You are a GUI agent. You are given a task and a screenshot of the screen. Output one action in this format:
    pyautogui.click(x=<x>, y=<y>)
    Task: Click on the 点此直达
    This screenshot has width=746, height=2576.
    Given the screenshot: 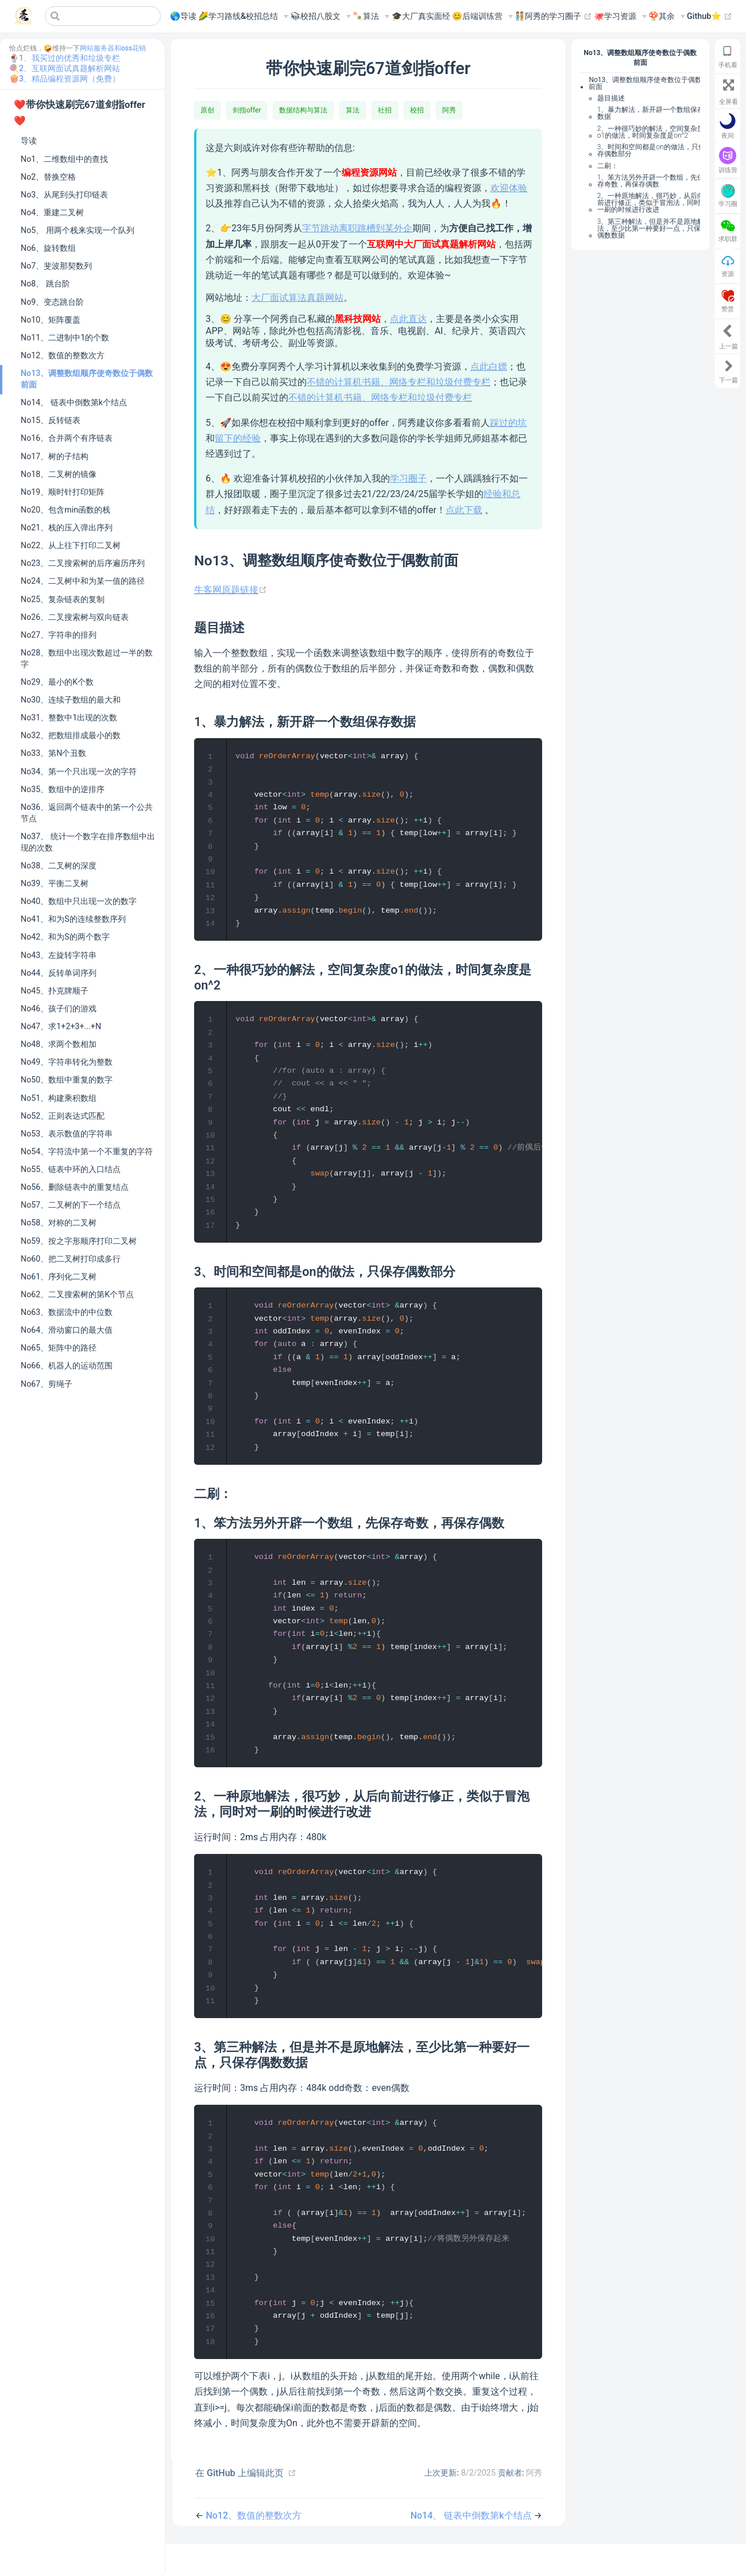 What is the action you would take?
    pyautogui.click(x=408, y=318)
    